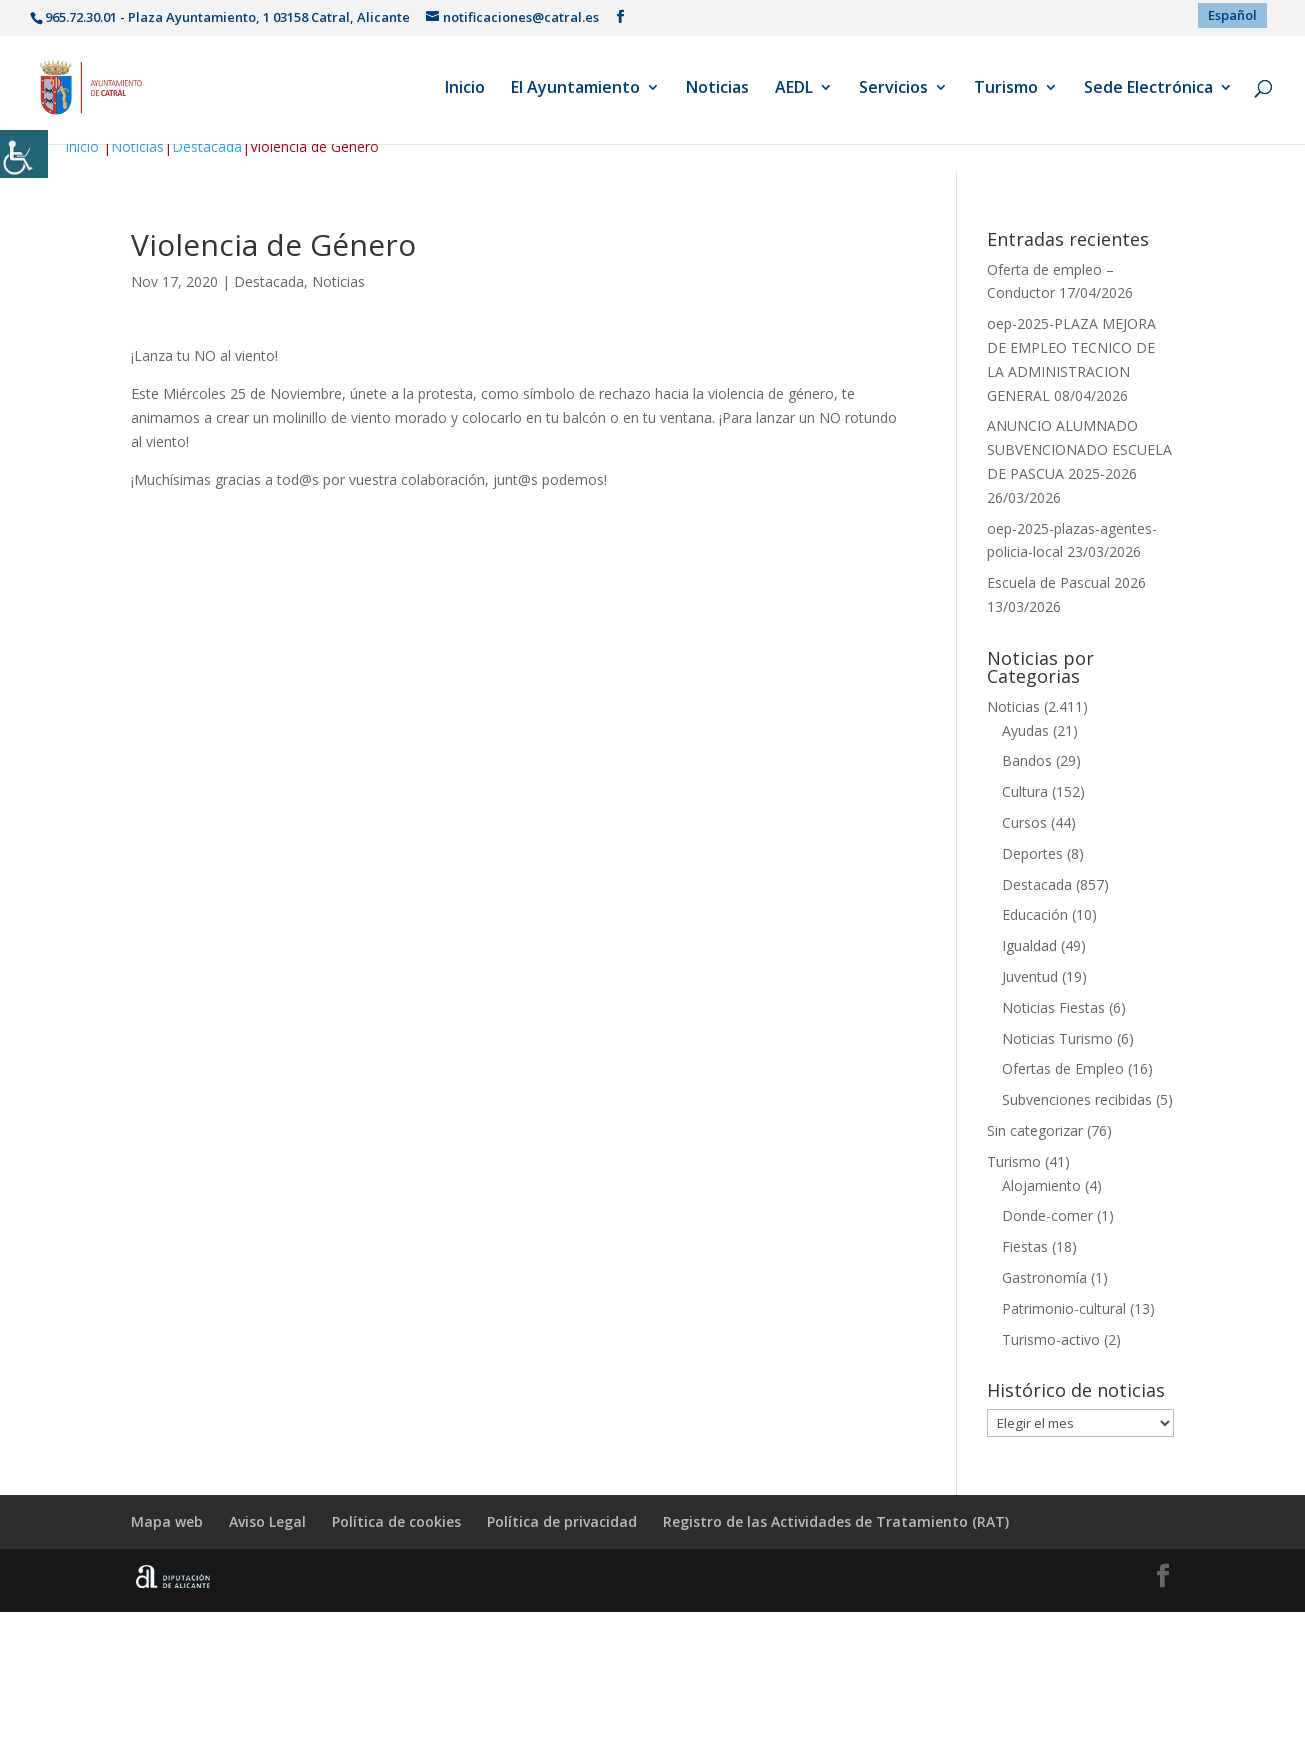 The height and width of the screenshot is (1737, 1305). I want to click on Servicios, so click(893, 89).